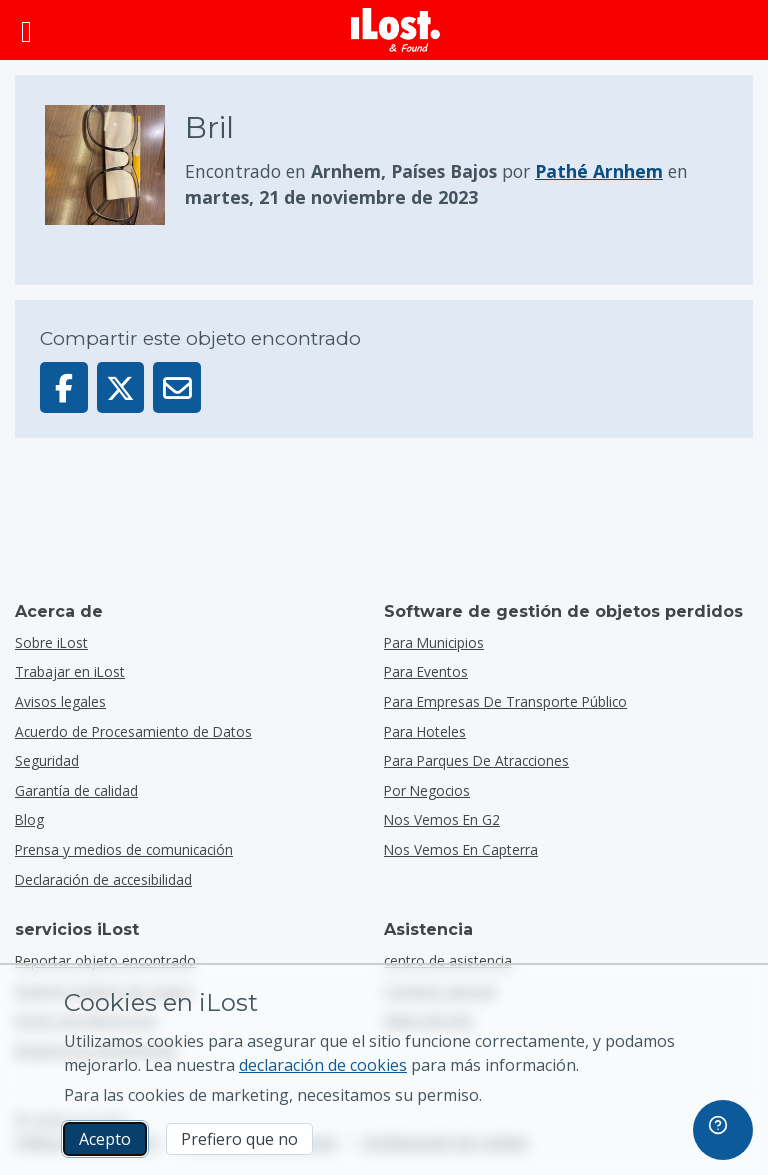  What do you see at coordinates (76, 790) in the screenshot?
I see `Garantía de calidad` at bounding box center [76, 790].